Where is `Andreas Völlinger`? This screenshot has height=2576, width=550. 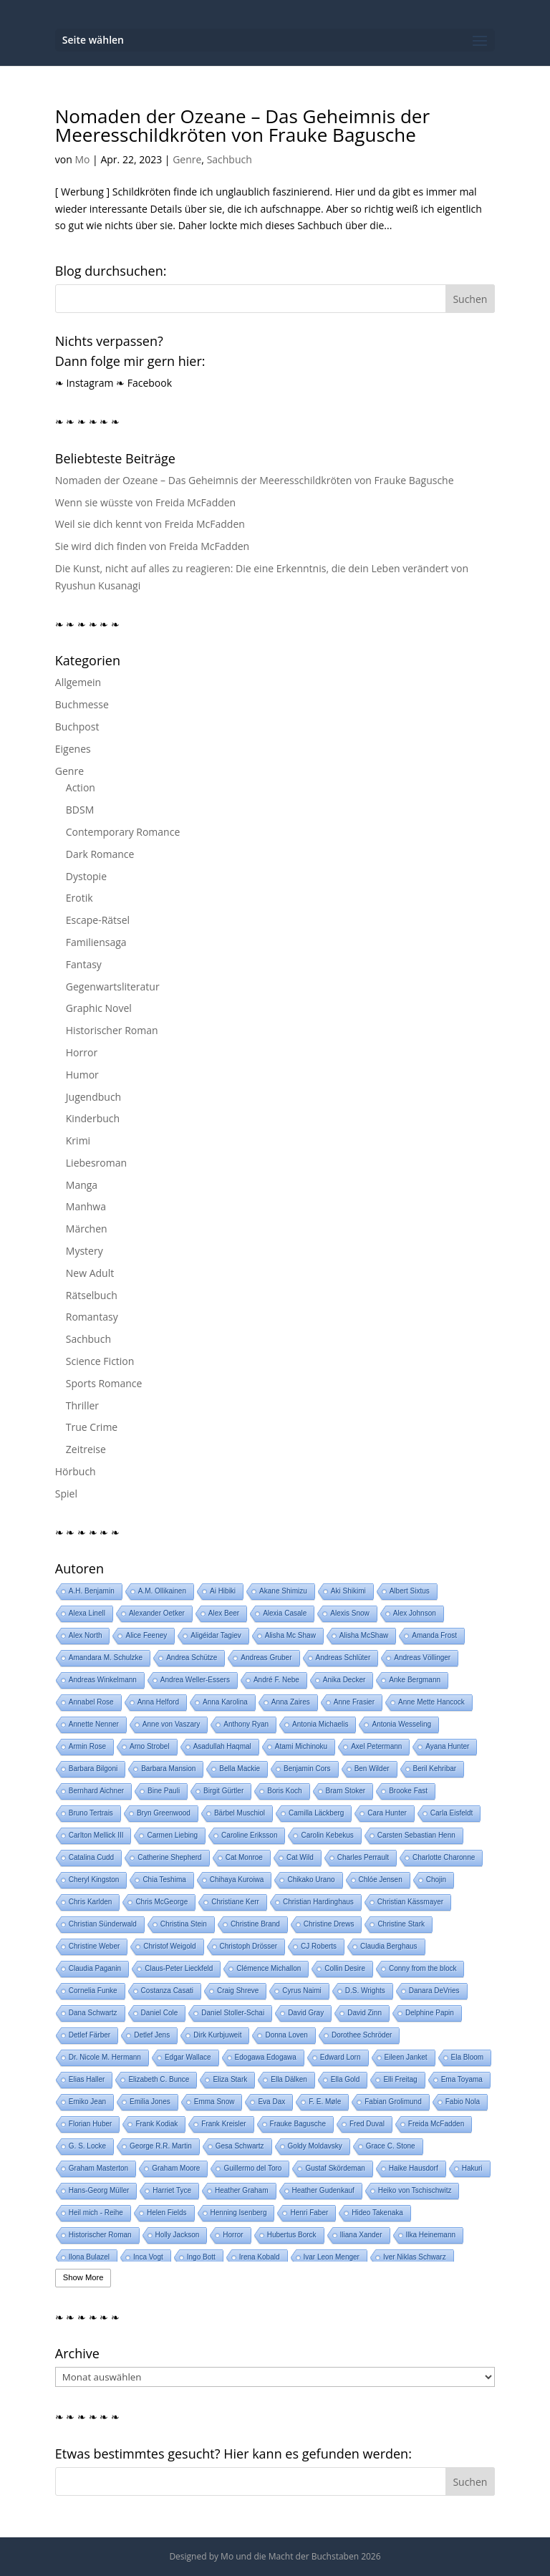
Andreas Völlinger is located at coordinates (422, 1657).